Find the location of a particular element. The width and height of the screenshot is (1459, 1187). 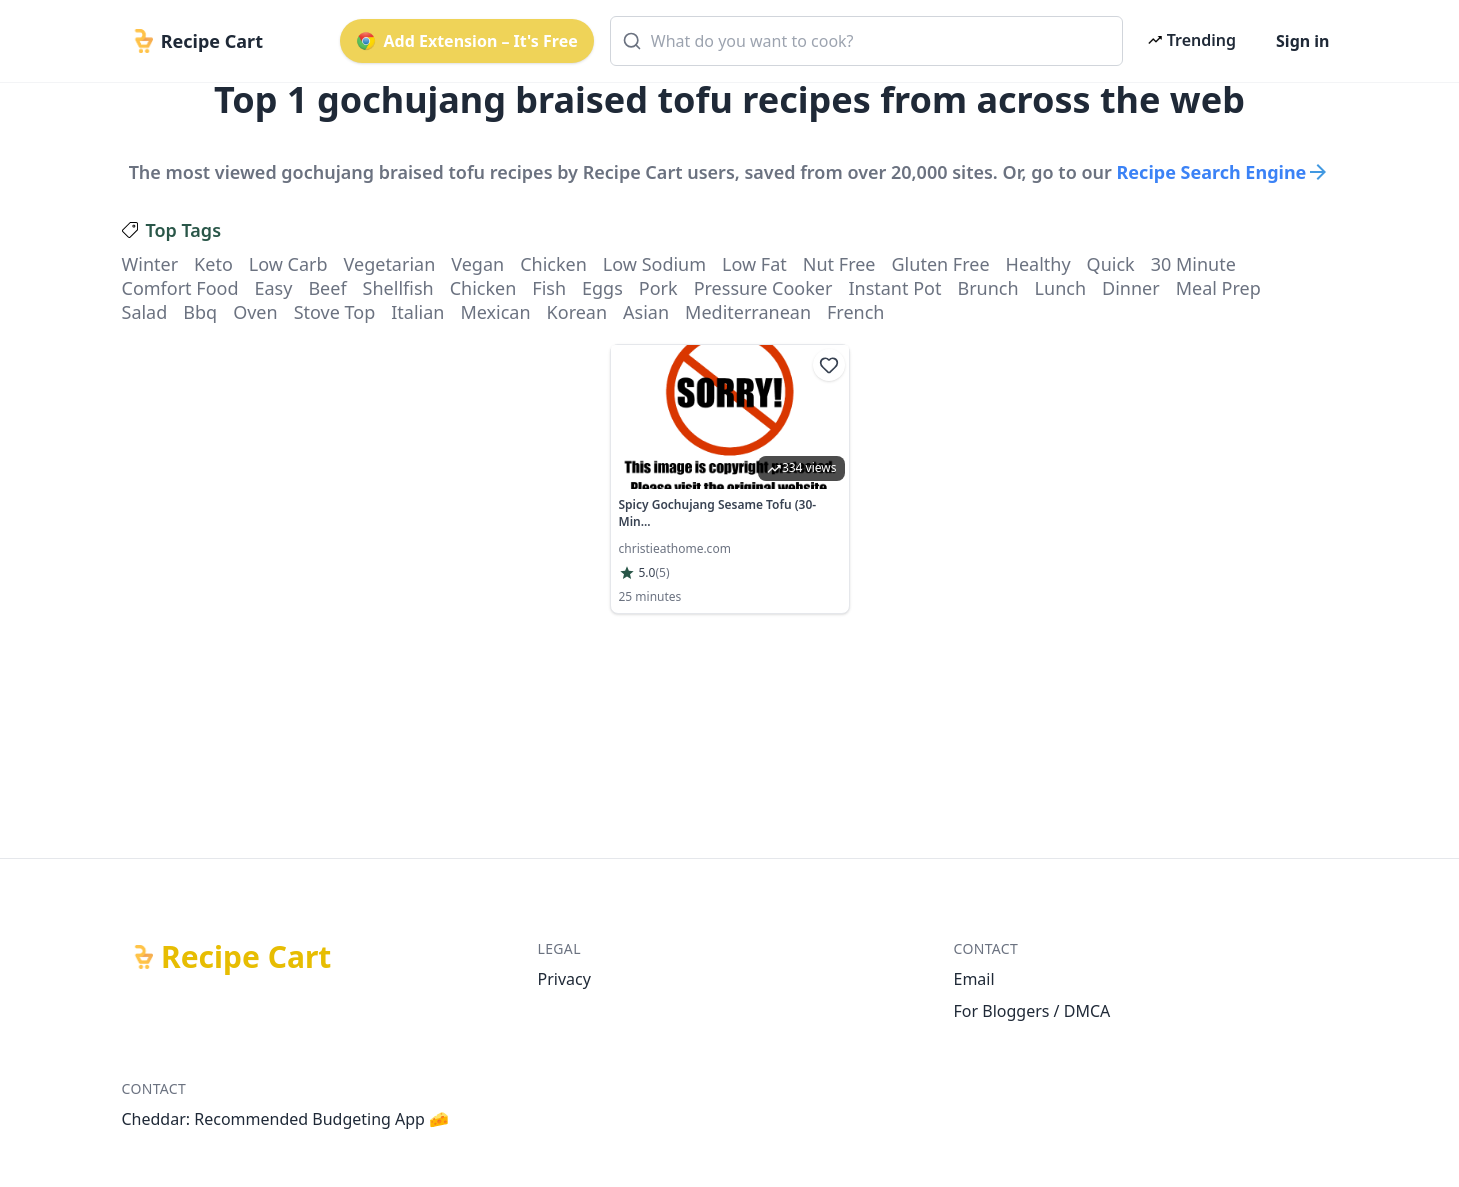

Privacy is located at coordinates (564, 979).